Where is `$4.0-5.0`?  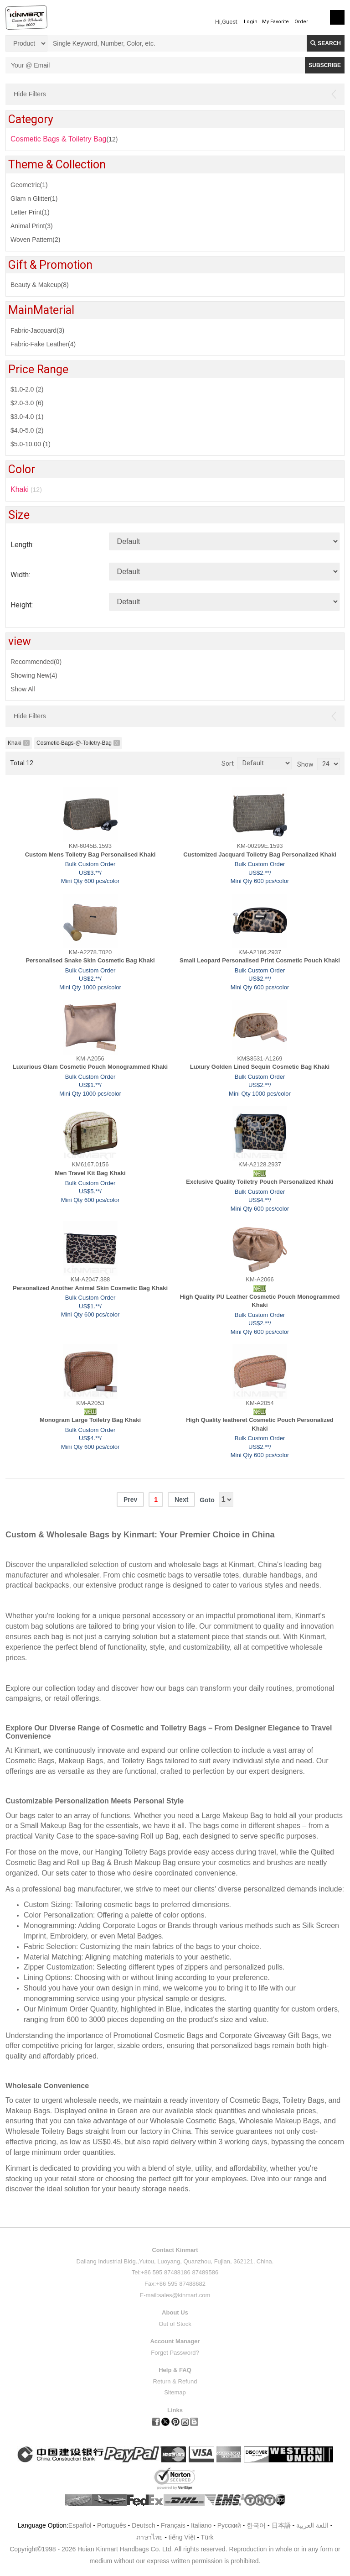
$4.0-5.0 is located at coordinates (26, 430).